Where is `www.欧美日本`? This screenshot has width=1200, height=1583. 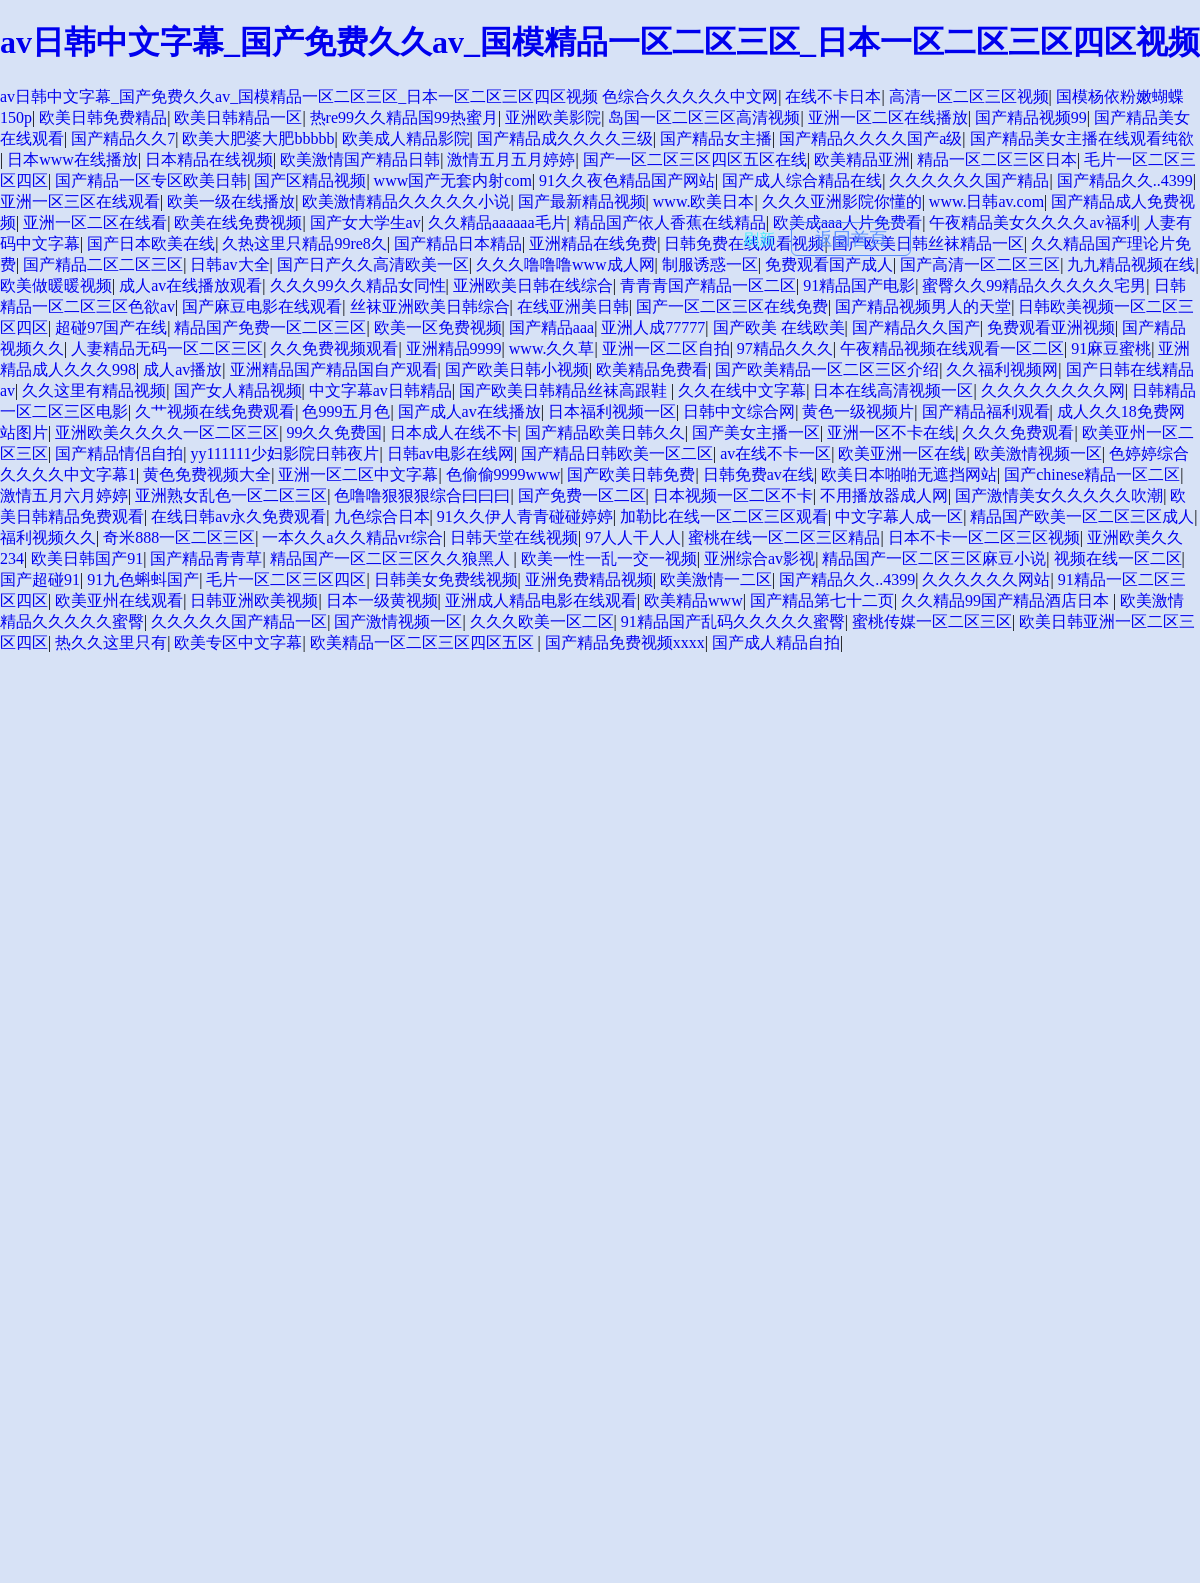 www.欧美日本 is located at coordinates (704, 201).